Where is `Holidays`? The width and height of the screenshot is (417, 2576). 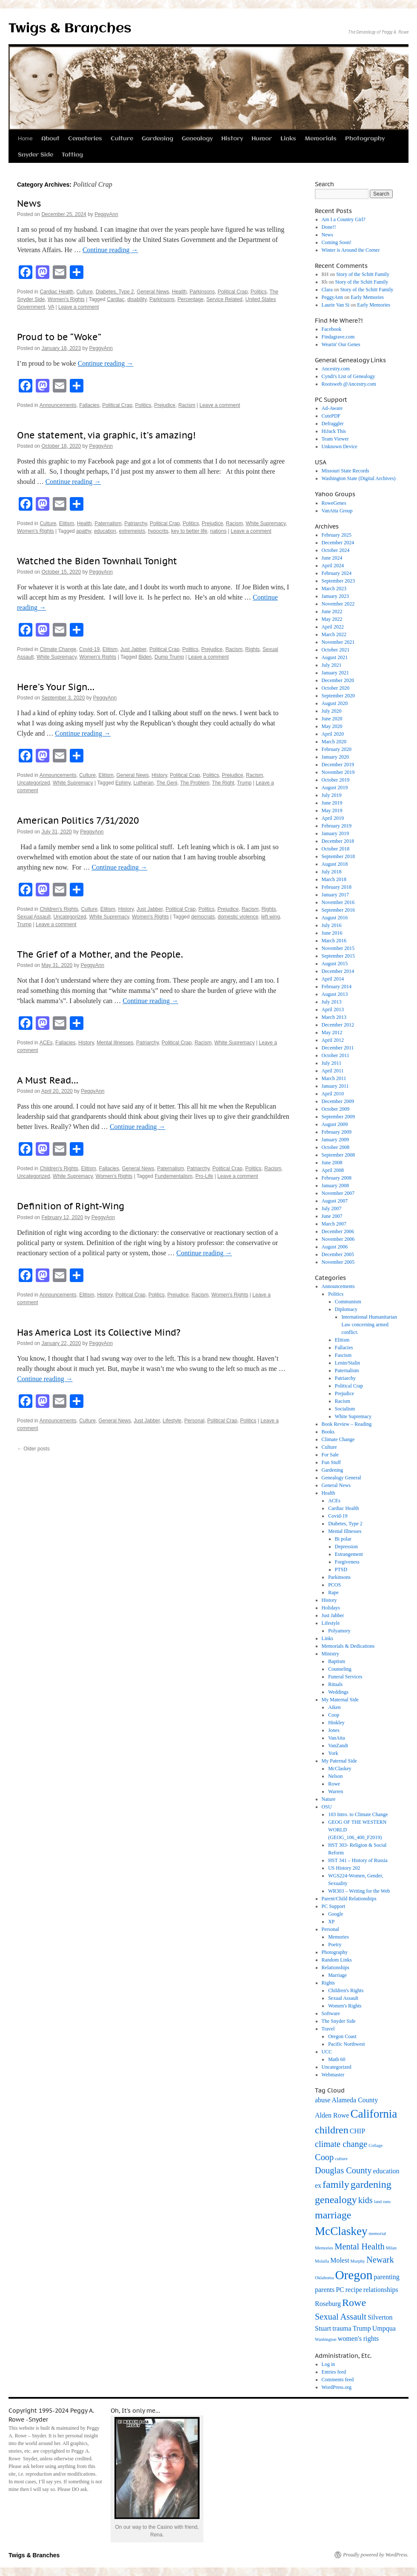
Holidays is located at coordinates (331, 1608).